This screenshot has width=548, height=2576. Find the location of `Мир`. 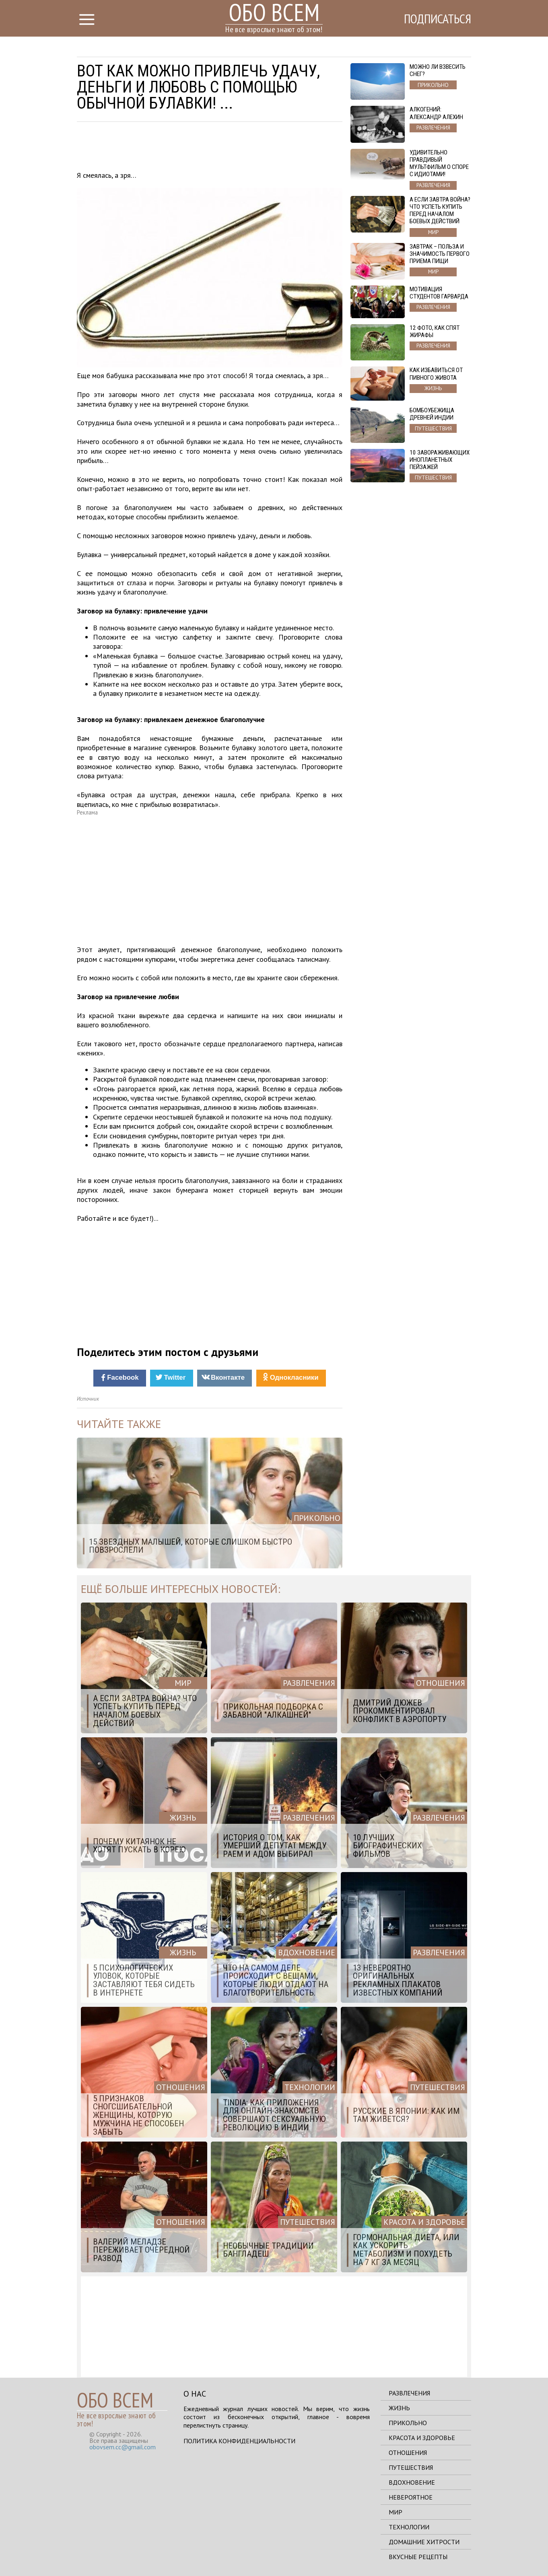

Мир is located at coordinates (395, 2512).